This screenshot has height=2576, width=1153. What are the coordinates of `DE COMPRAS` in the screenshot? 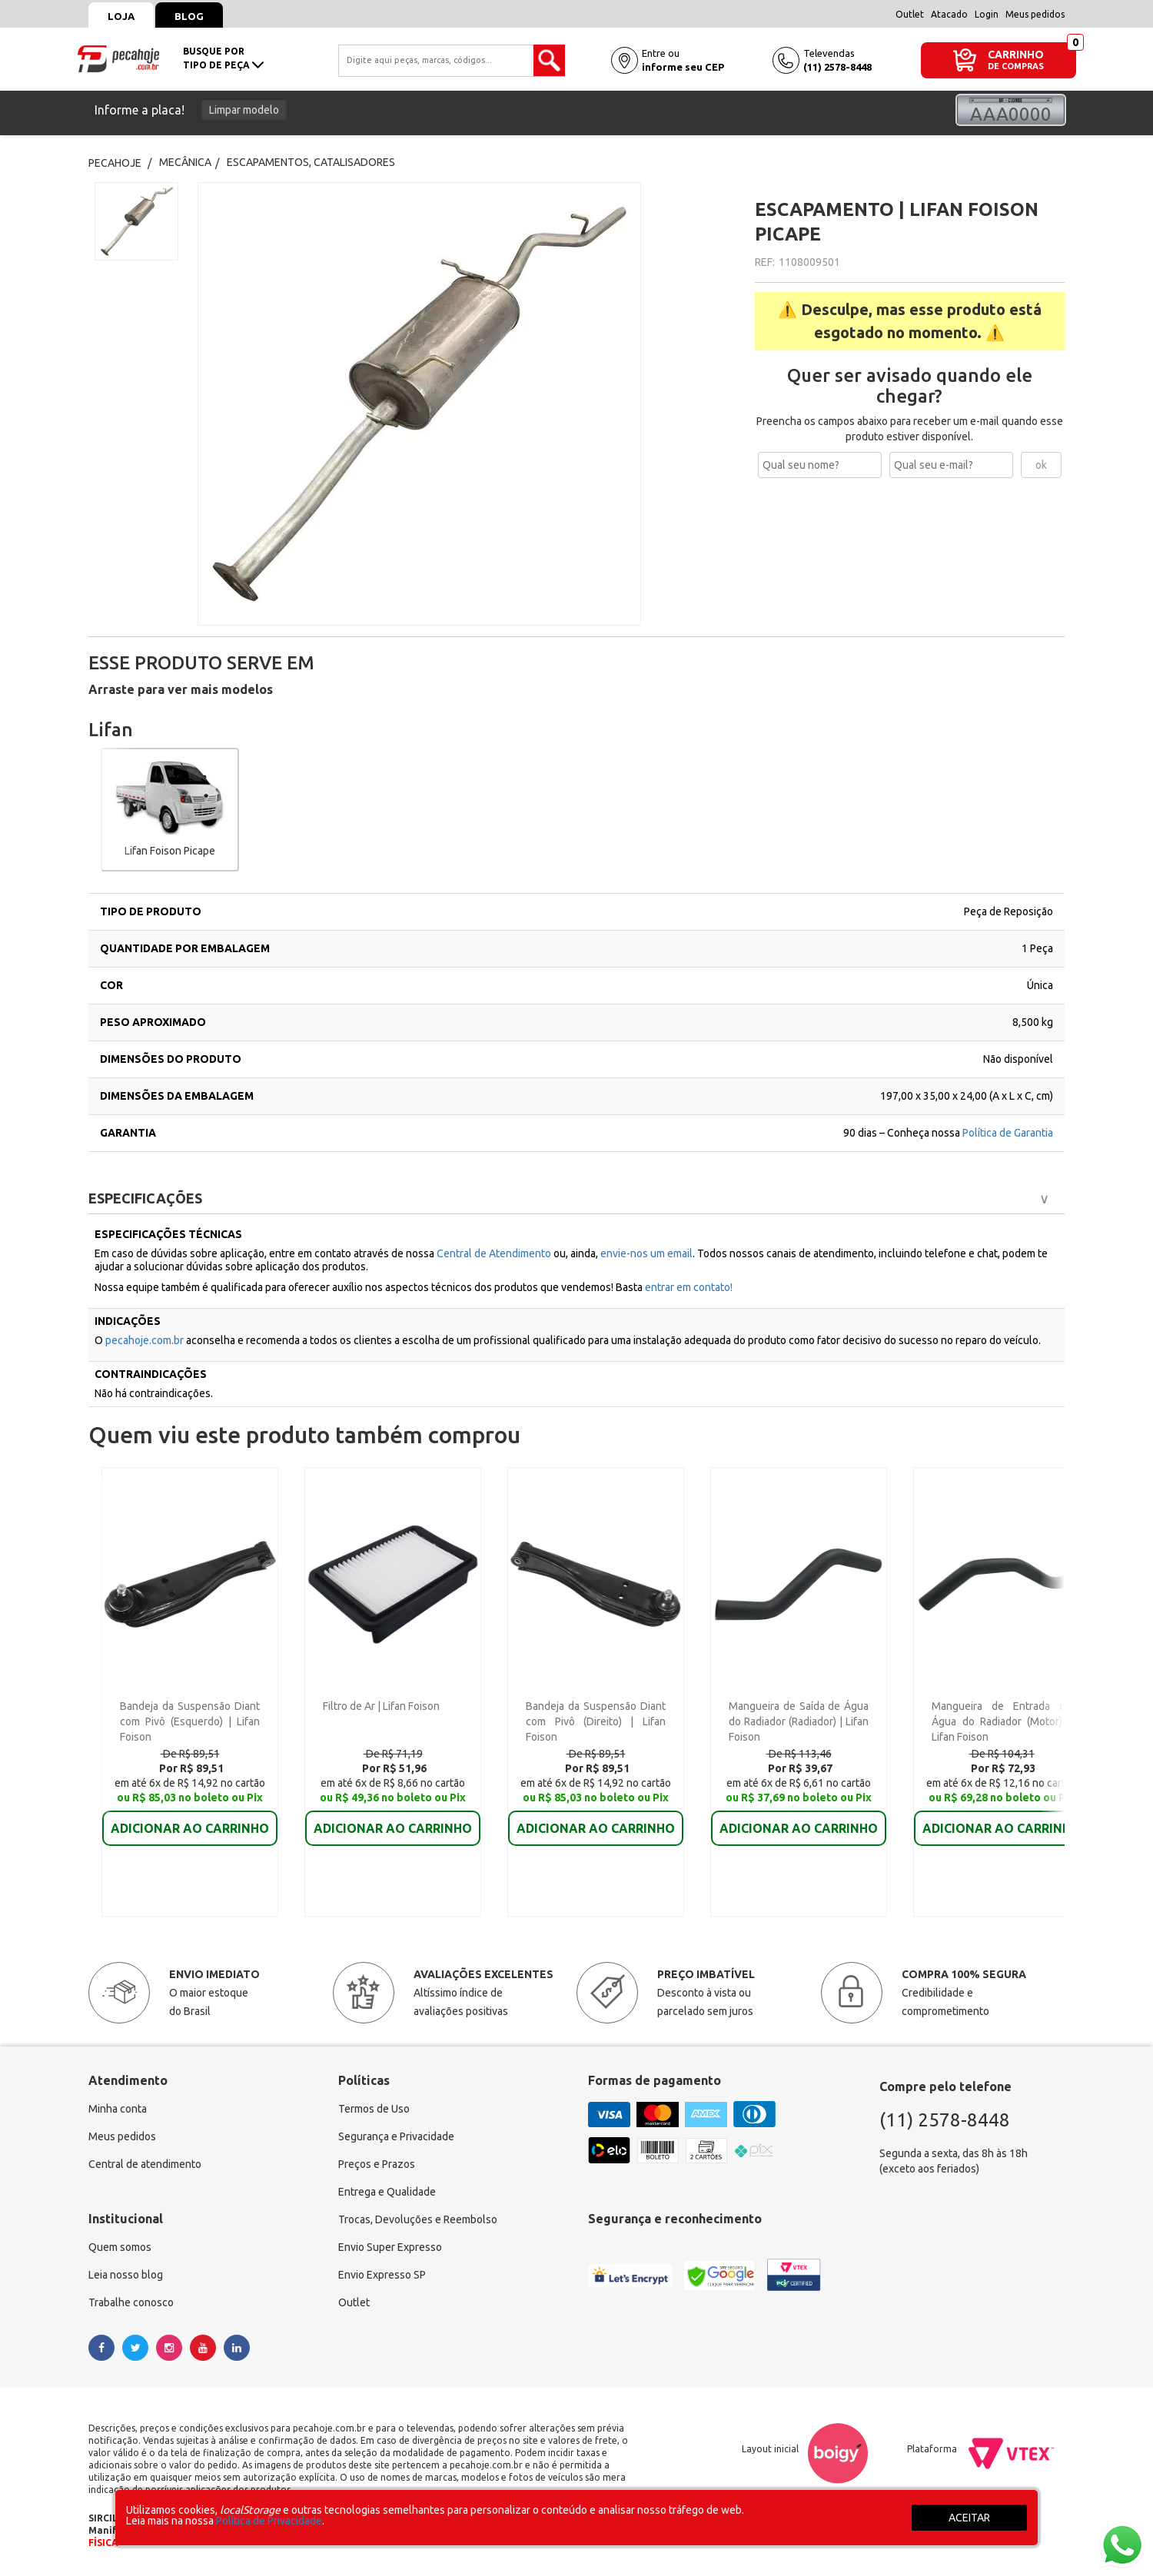 It's located at (1016, 66).